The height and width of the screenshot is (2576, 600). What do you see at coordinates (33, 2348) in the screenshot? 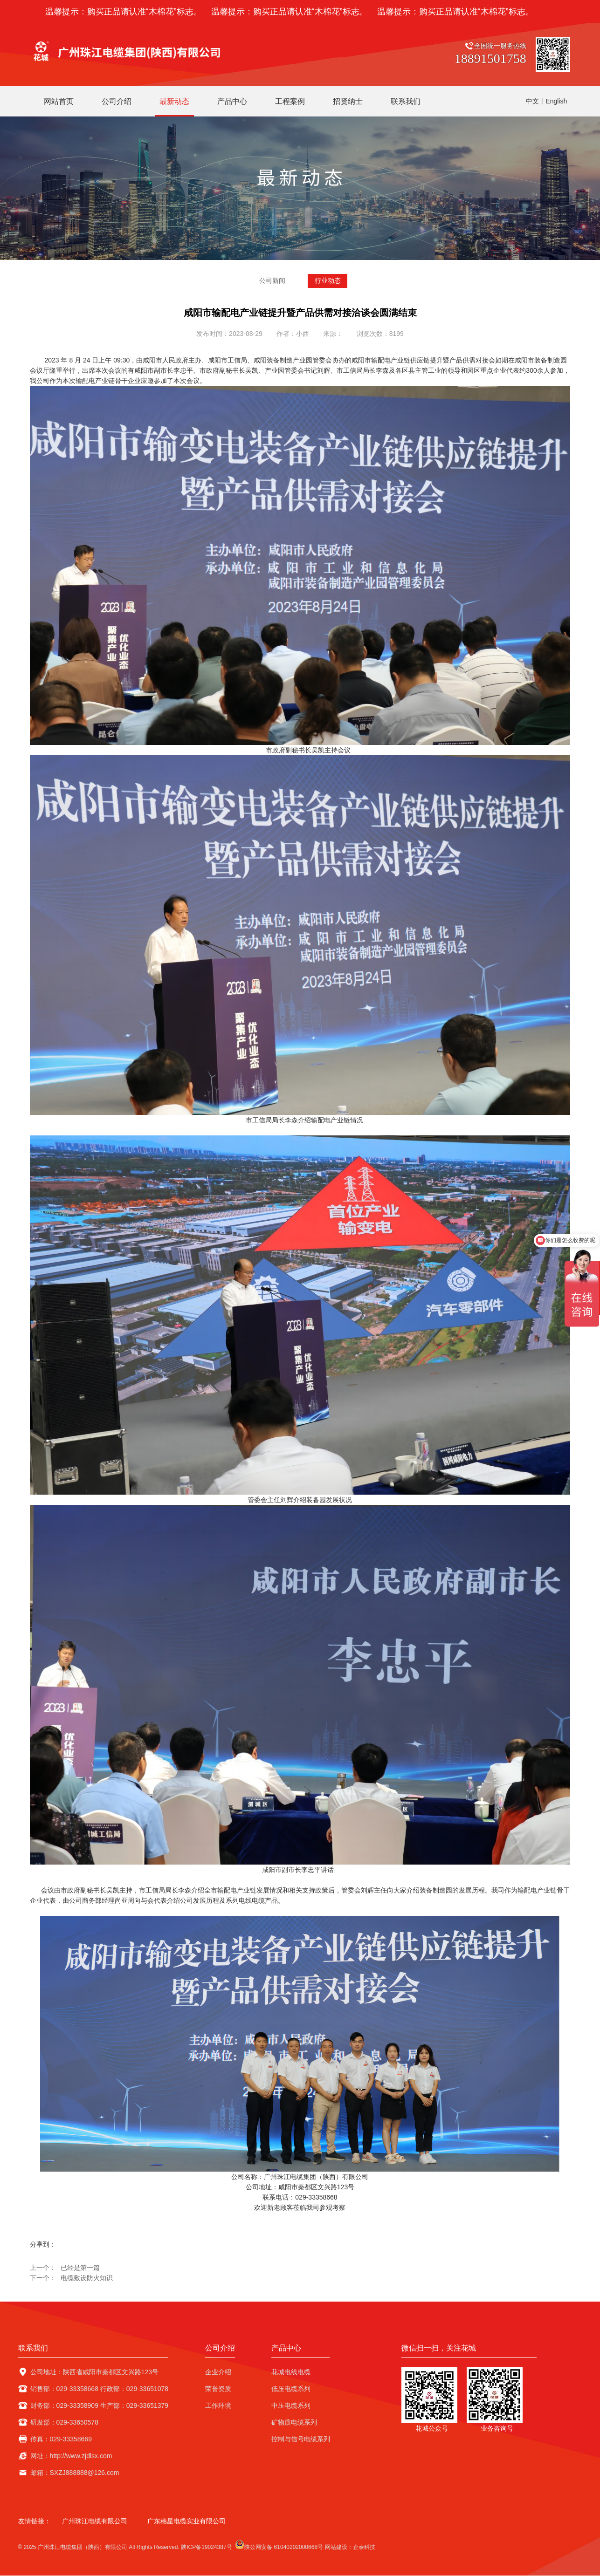
I see `联系我们` at bounding box center [33, 2348].